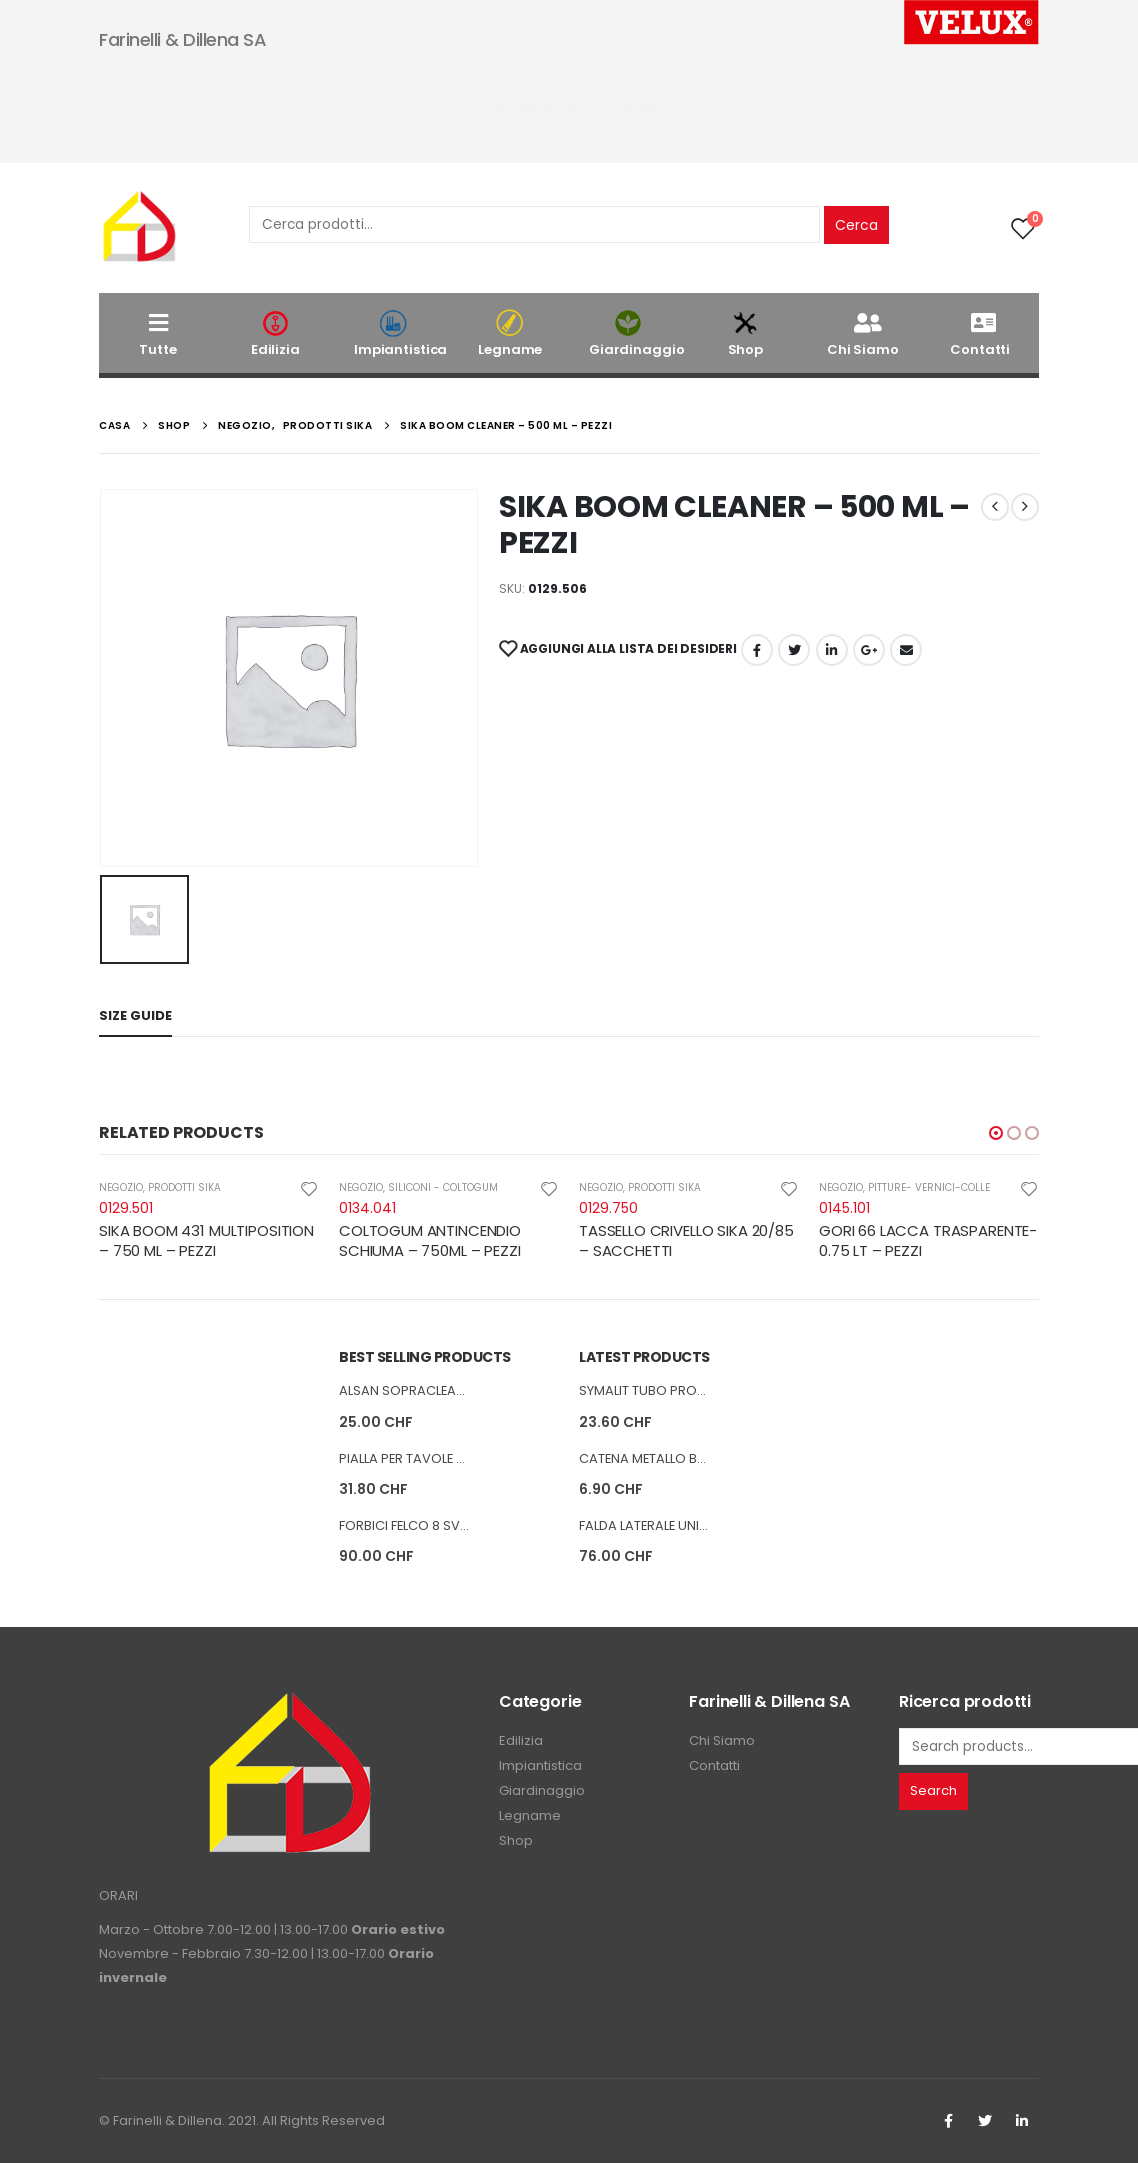  What do you see at coordinates (1022, 2121) in the screenshot?
I see `Linkedin` at bounding box center [1022, 2121].